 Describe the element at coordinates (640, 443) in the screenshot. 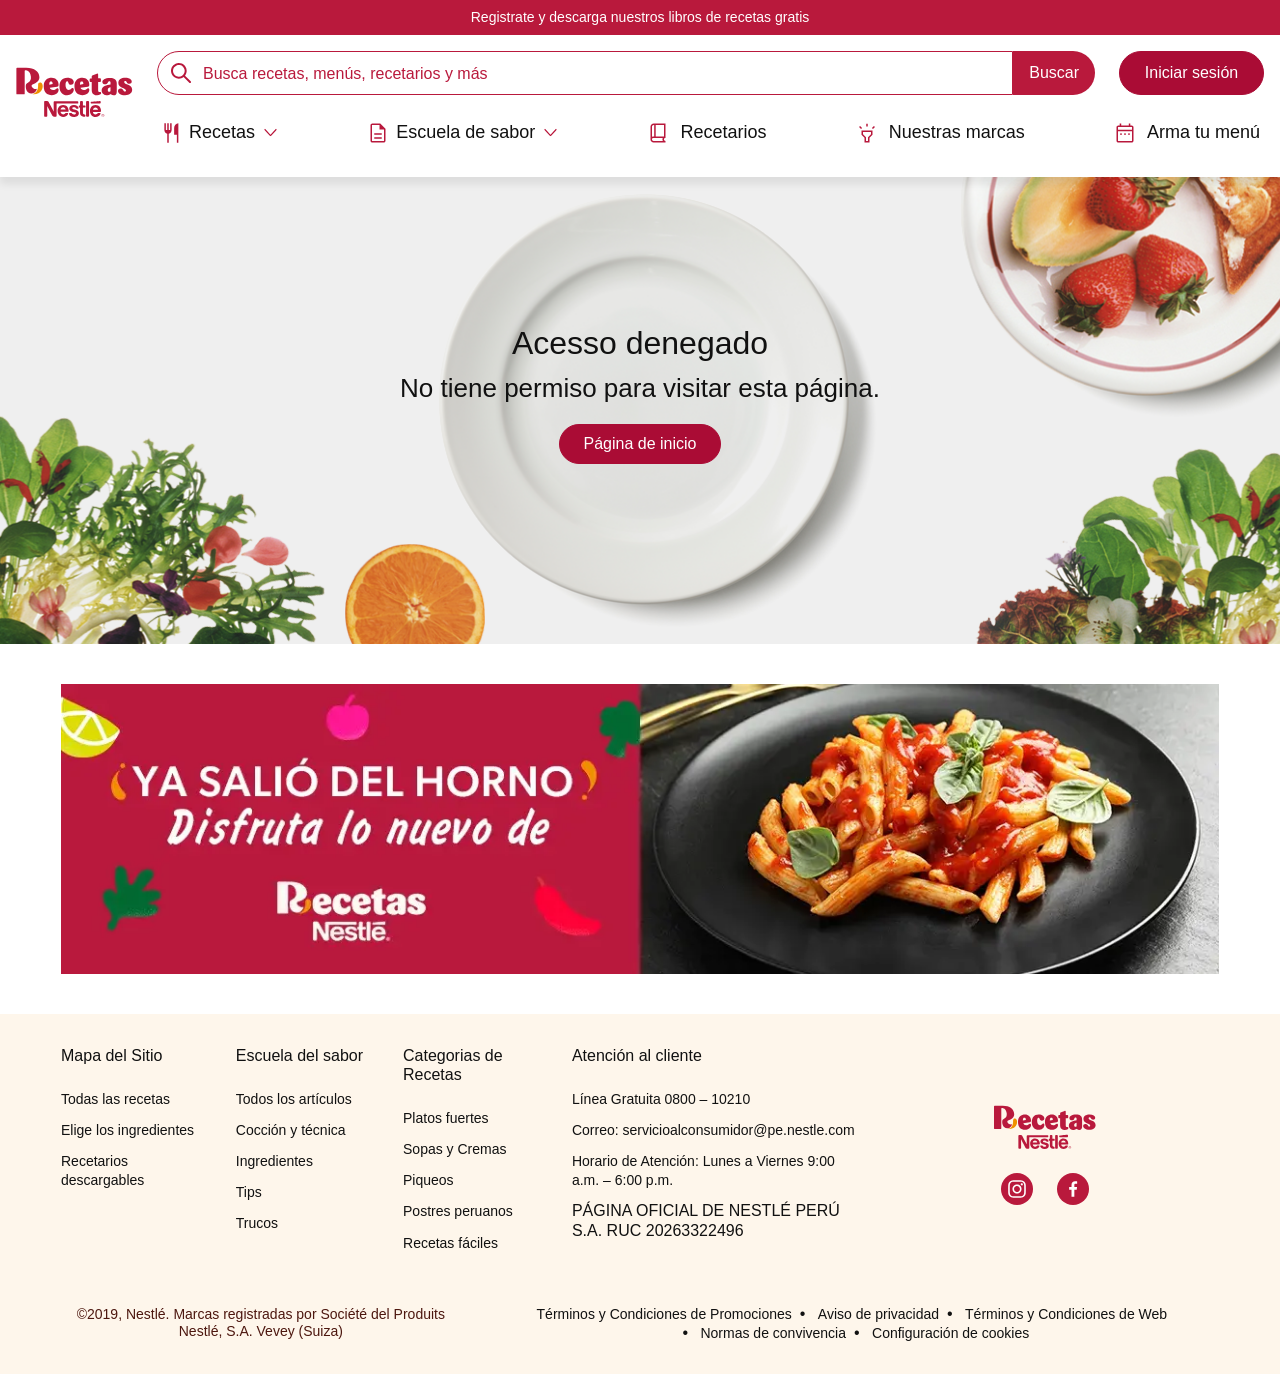

I see `Página de inicio` at that location.